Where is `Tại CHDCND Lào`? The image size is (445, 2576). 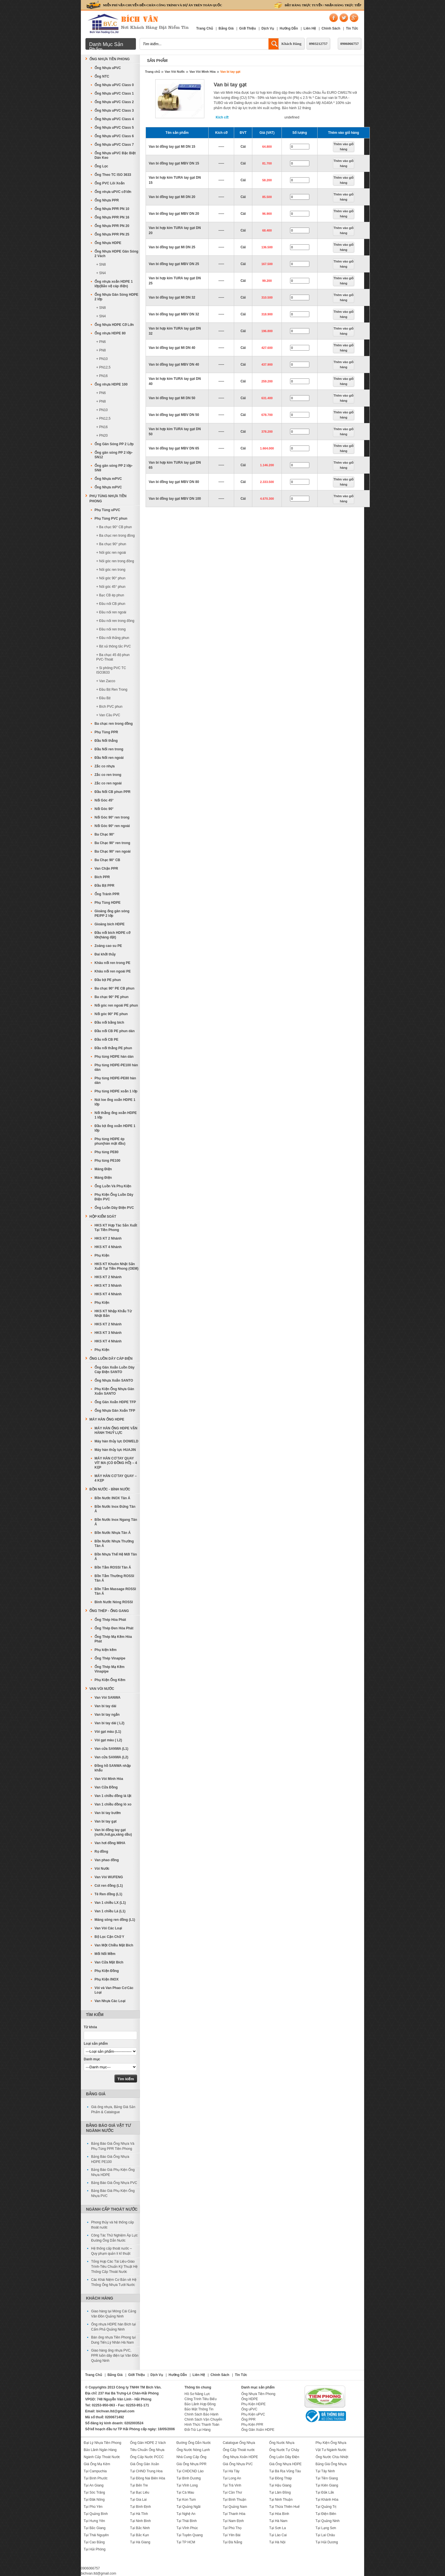
Tại CHDCND Lào is located at coordinates (190, 2471).